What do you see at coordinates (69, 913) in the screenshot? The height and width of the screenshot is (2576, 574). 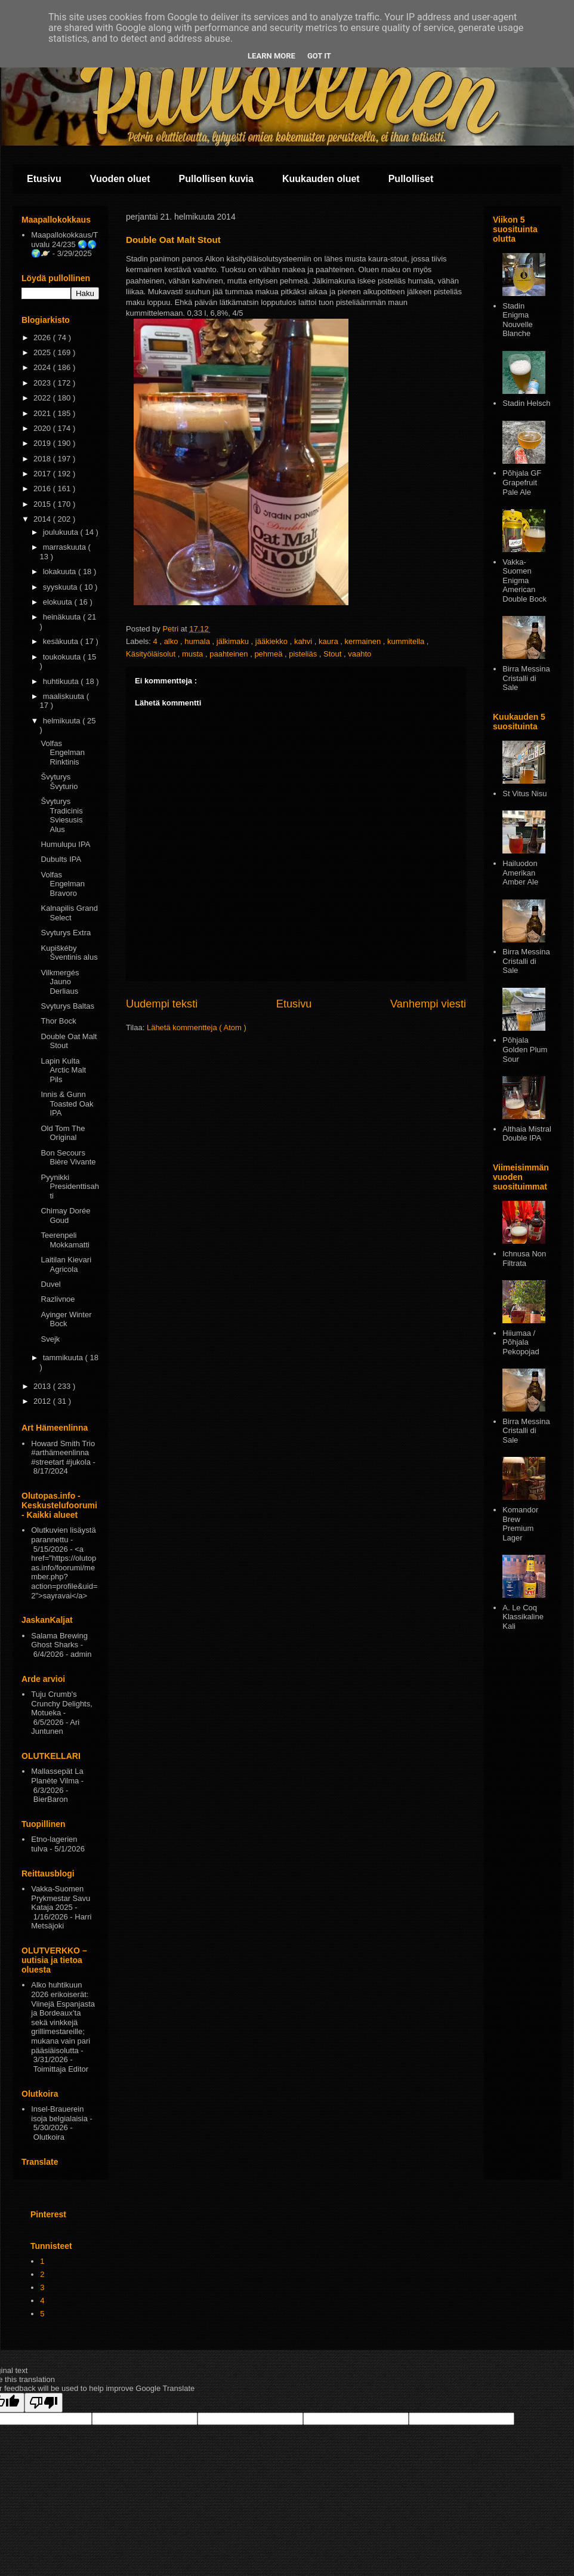 I see `Kalnapilis Grand Select` at bounding box center [69, 913].